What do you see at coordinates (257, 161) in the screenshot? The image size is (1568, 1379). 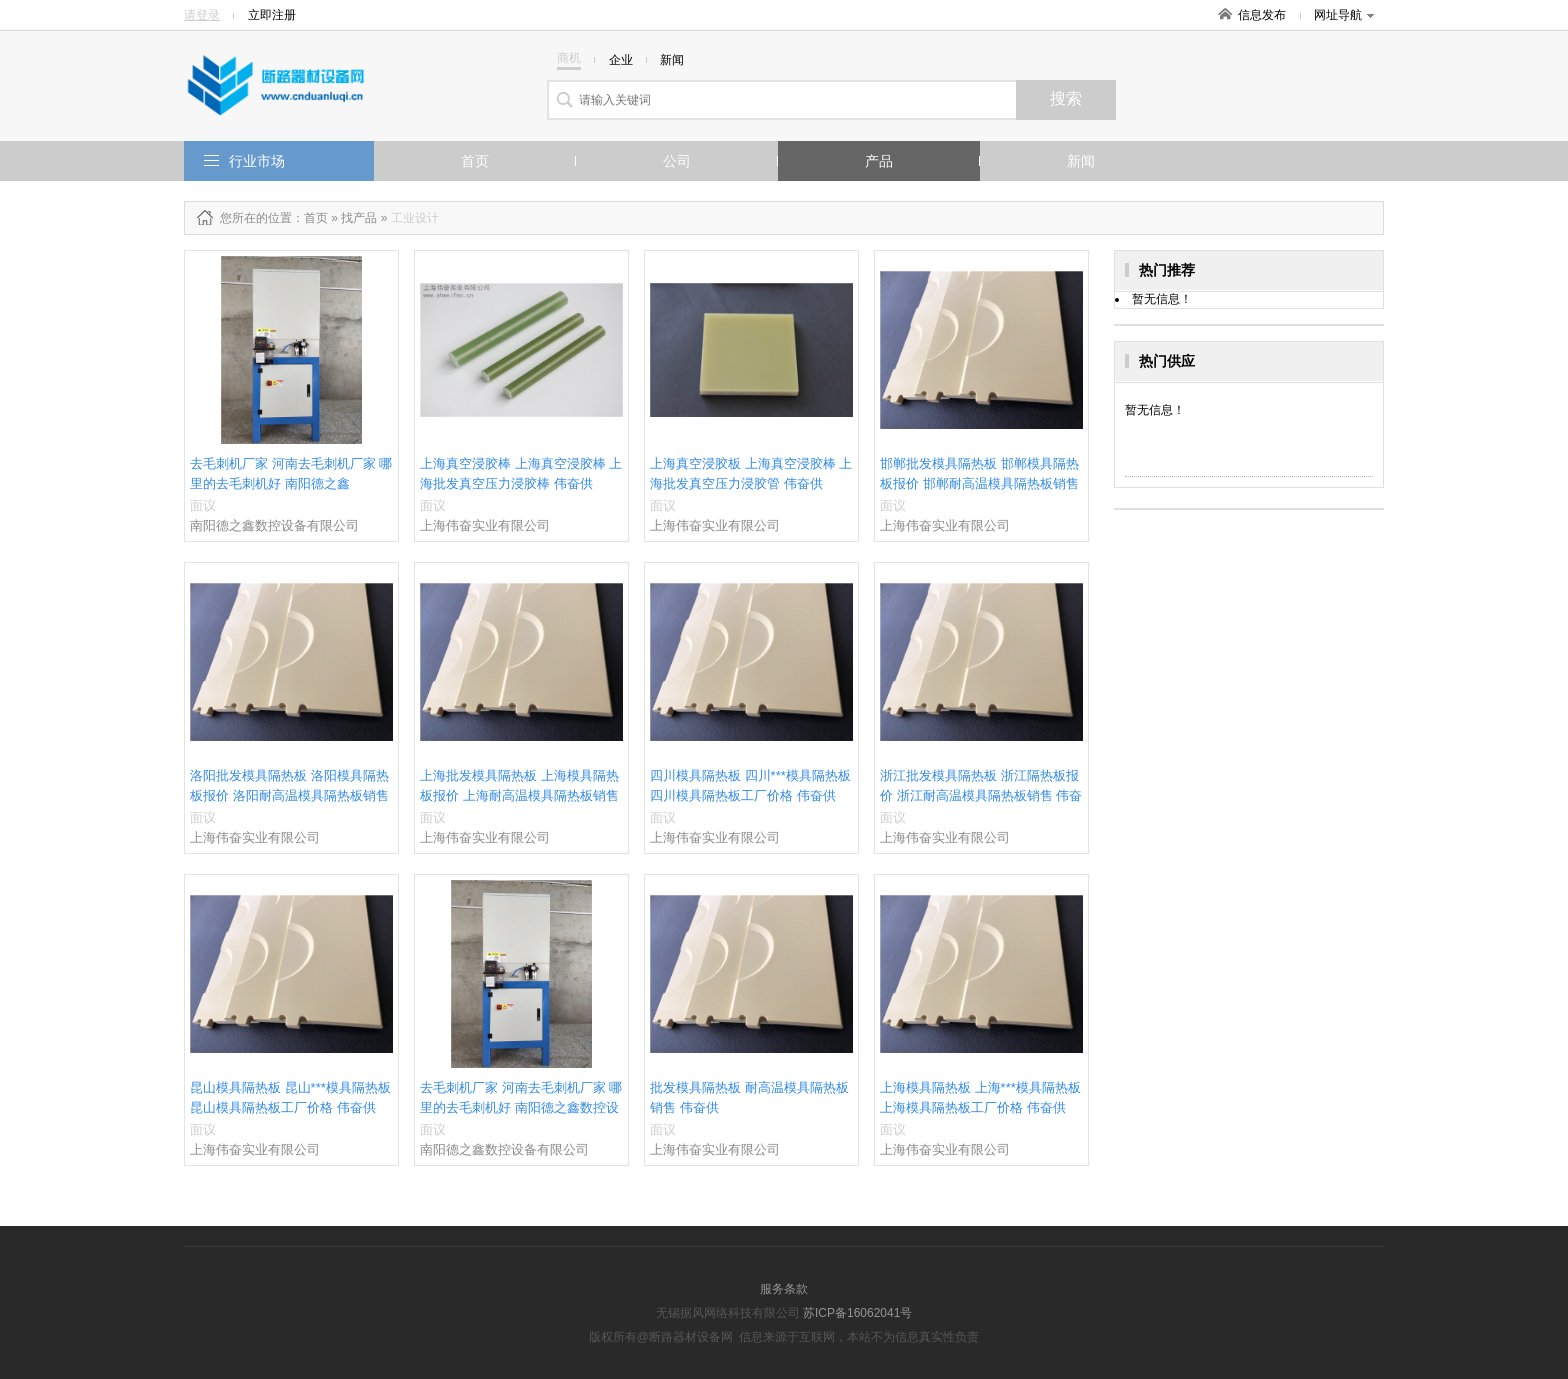 I see `行业市场` at bounding box center [257, 161].